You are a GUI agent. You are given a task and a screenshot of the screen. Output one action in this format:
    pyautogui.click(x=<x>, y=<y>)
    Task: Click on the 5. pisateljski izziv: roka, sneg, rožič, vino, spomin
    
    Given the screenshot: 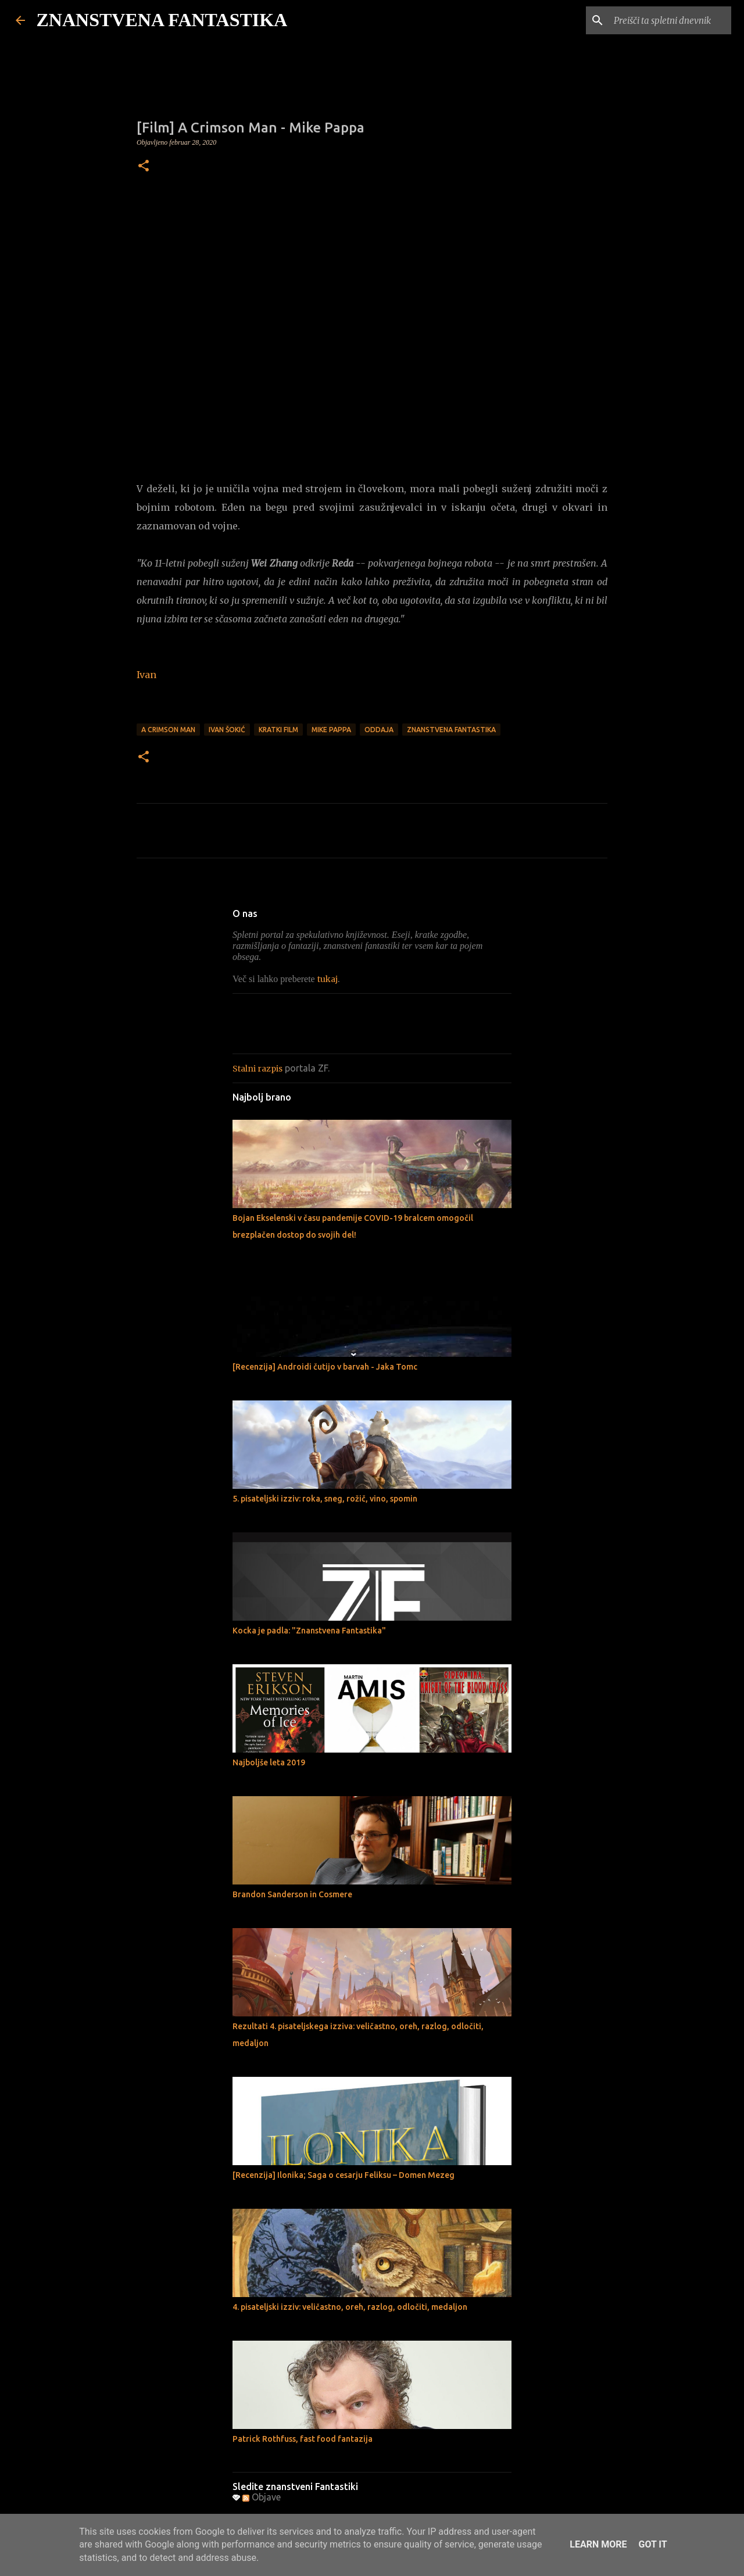 What is the action you would take?
    pyautogui.click(x=325, y=1498)
    